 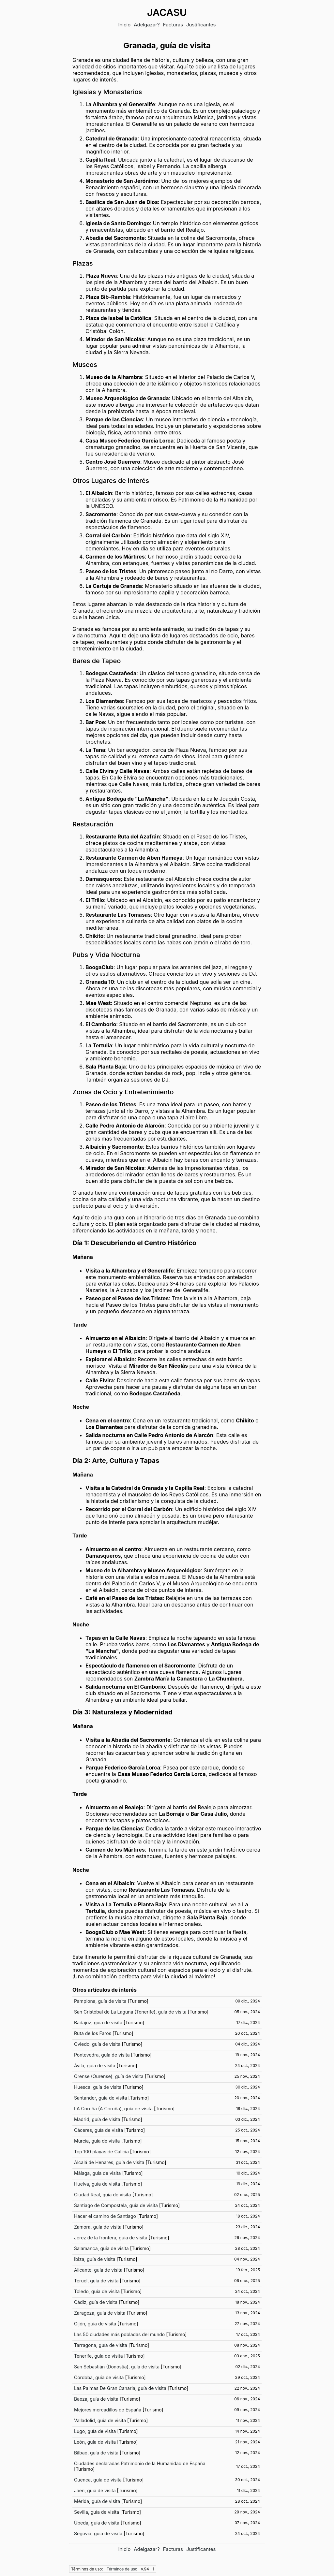 What do you see at coordinates (100, 2098) in the screenshot?
I see `Santander, guía de visita` at bounding box center [100, 2098].